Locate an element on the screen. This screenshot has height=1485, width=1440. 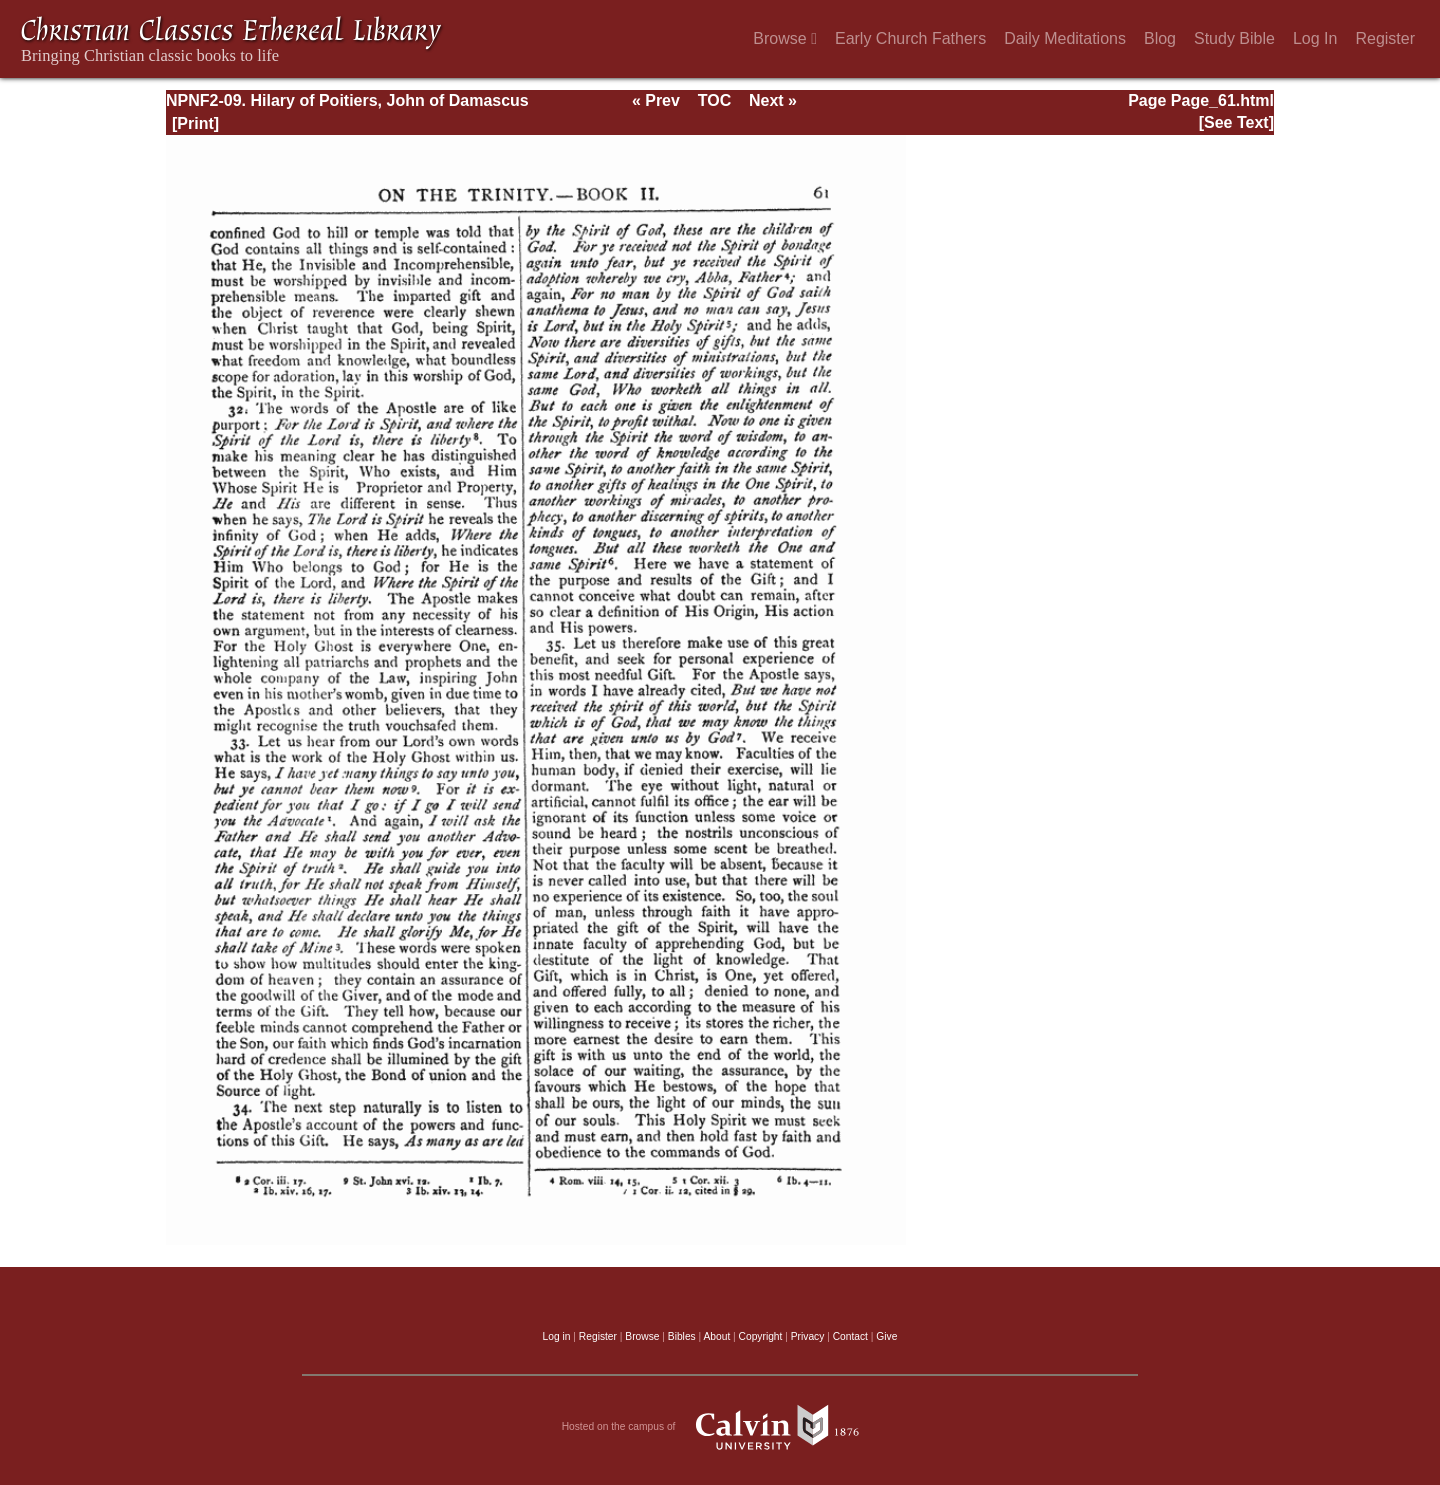
« Prev is located at coordinates (656, 100).